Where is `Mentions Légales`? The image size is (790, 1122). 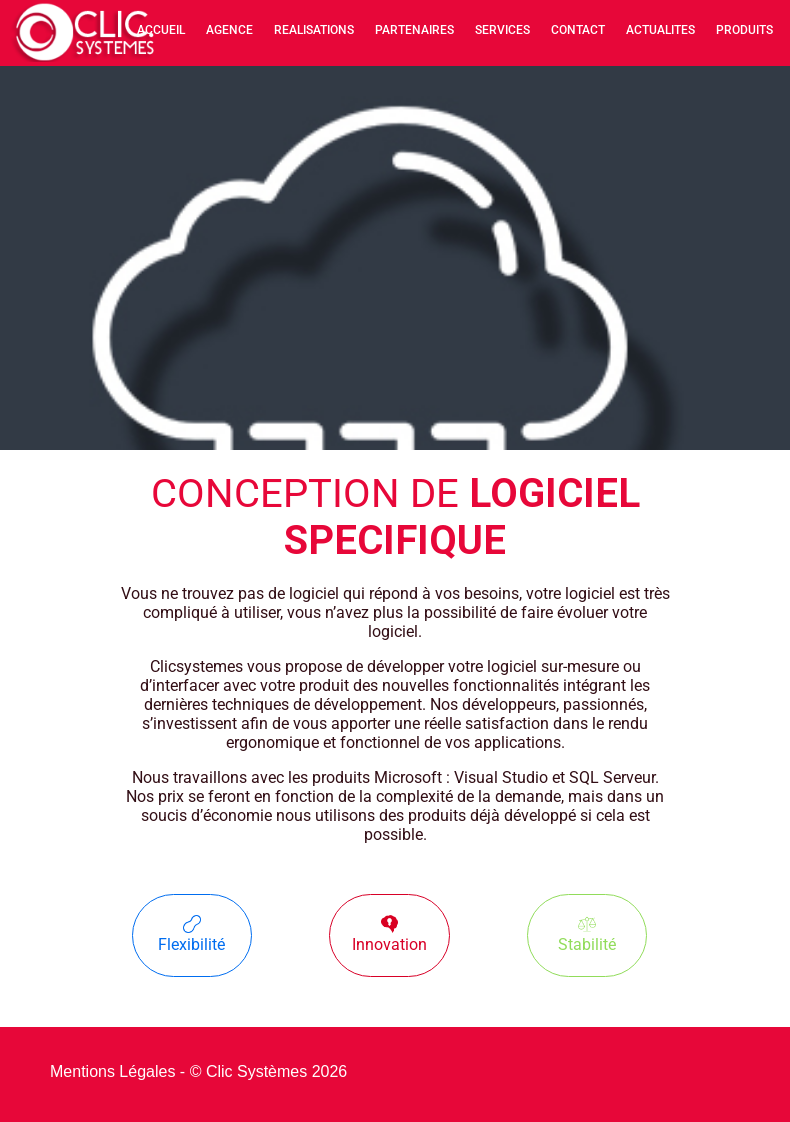 Mentions Légales is located at coordinates (112, 1071).